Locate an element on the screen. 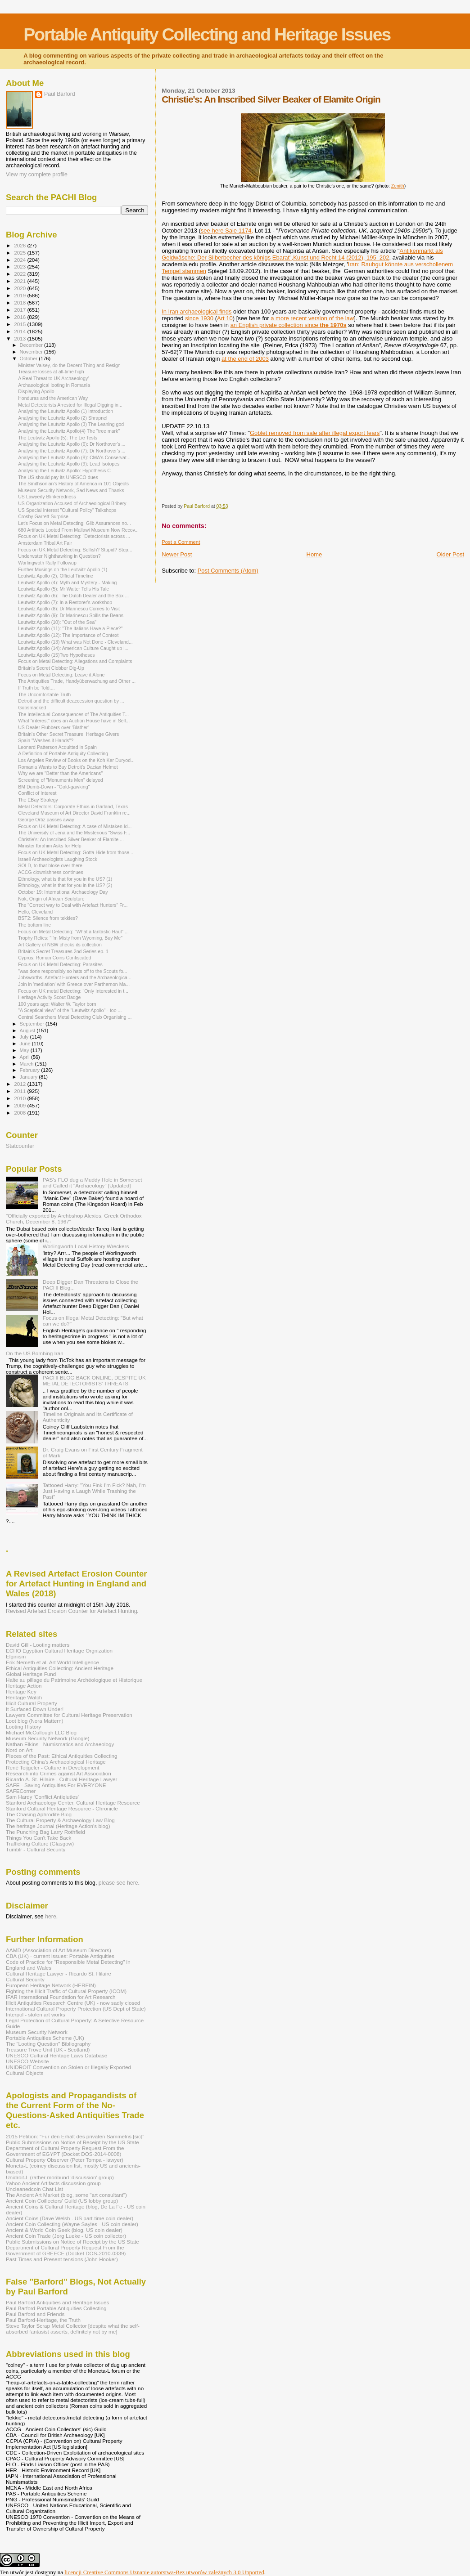 This screenshot has width=470, height=2576. Displaying Apollo is located at coordinates (36, 391).